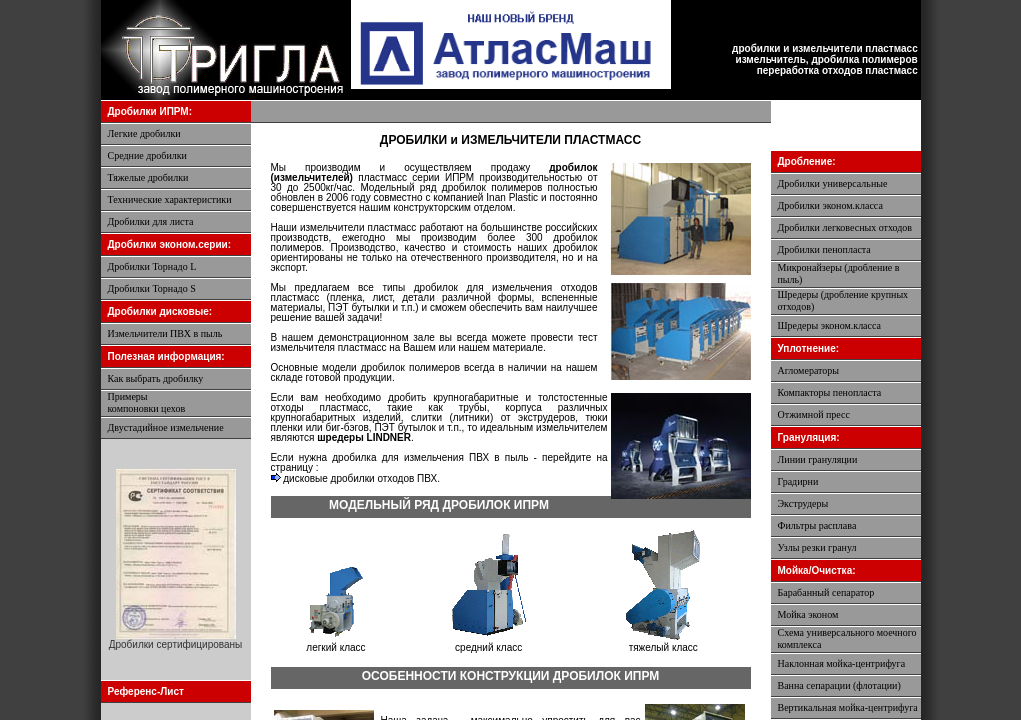 The image size is (1021, 720). Describe the element at coordinates (152, 266) in the screenshot. I see `Дробилки Торнадо L` at that location.